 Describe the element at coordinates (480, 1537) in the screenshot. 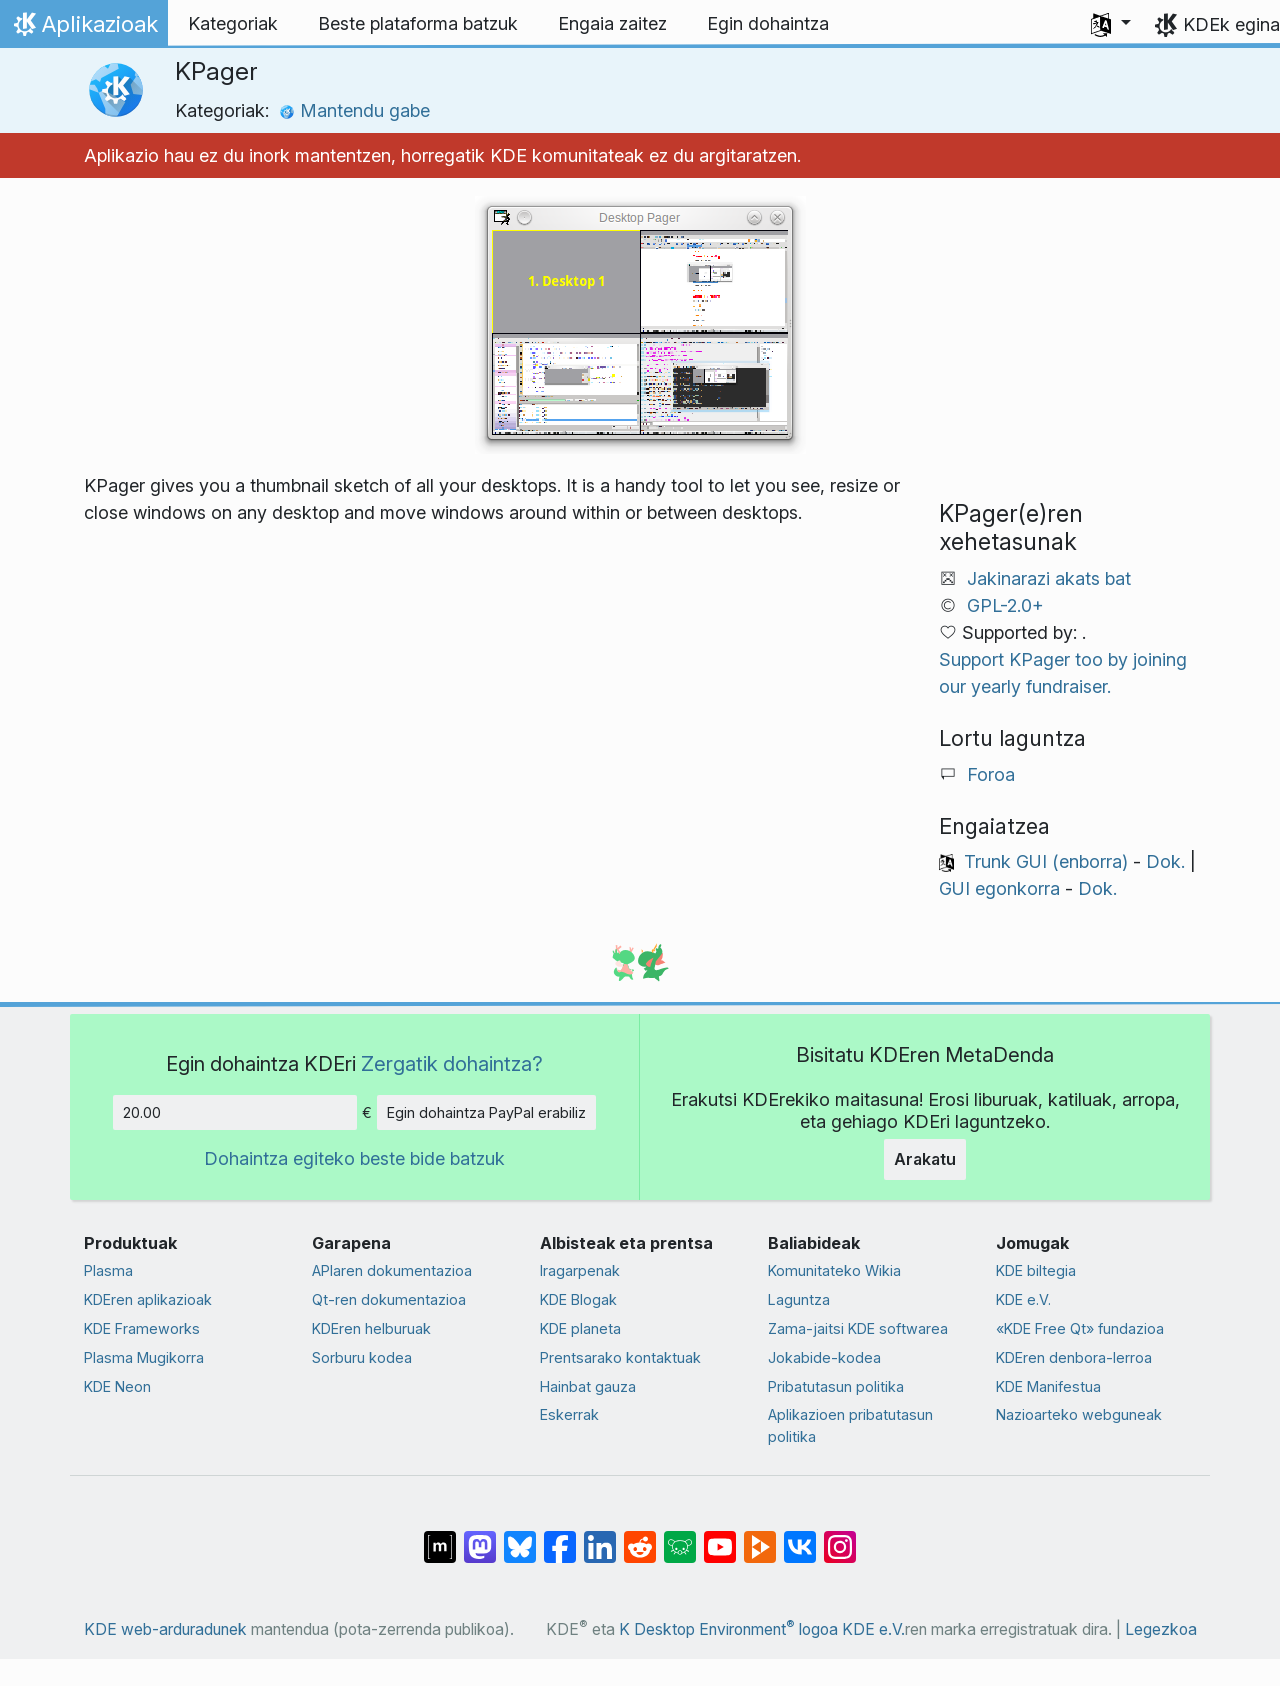

I see `[Mastodn-en partekatu]` at that location.